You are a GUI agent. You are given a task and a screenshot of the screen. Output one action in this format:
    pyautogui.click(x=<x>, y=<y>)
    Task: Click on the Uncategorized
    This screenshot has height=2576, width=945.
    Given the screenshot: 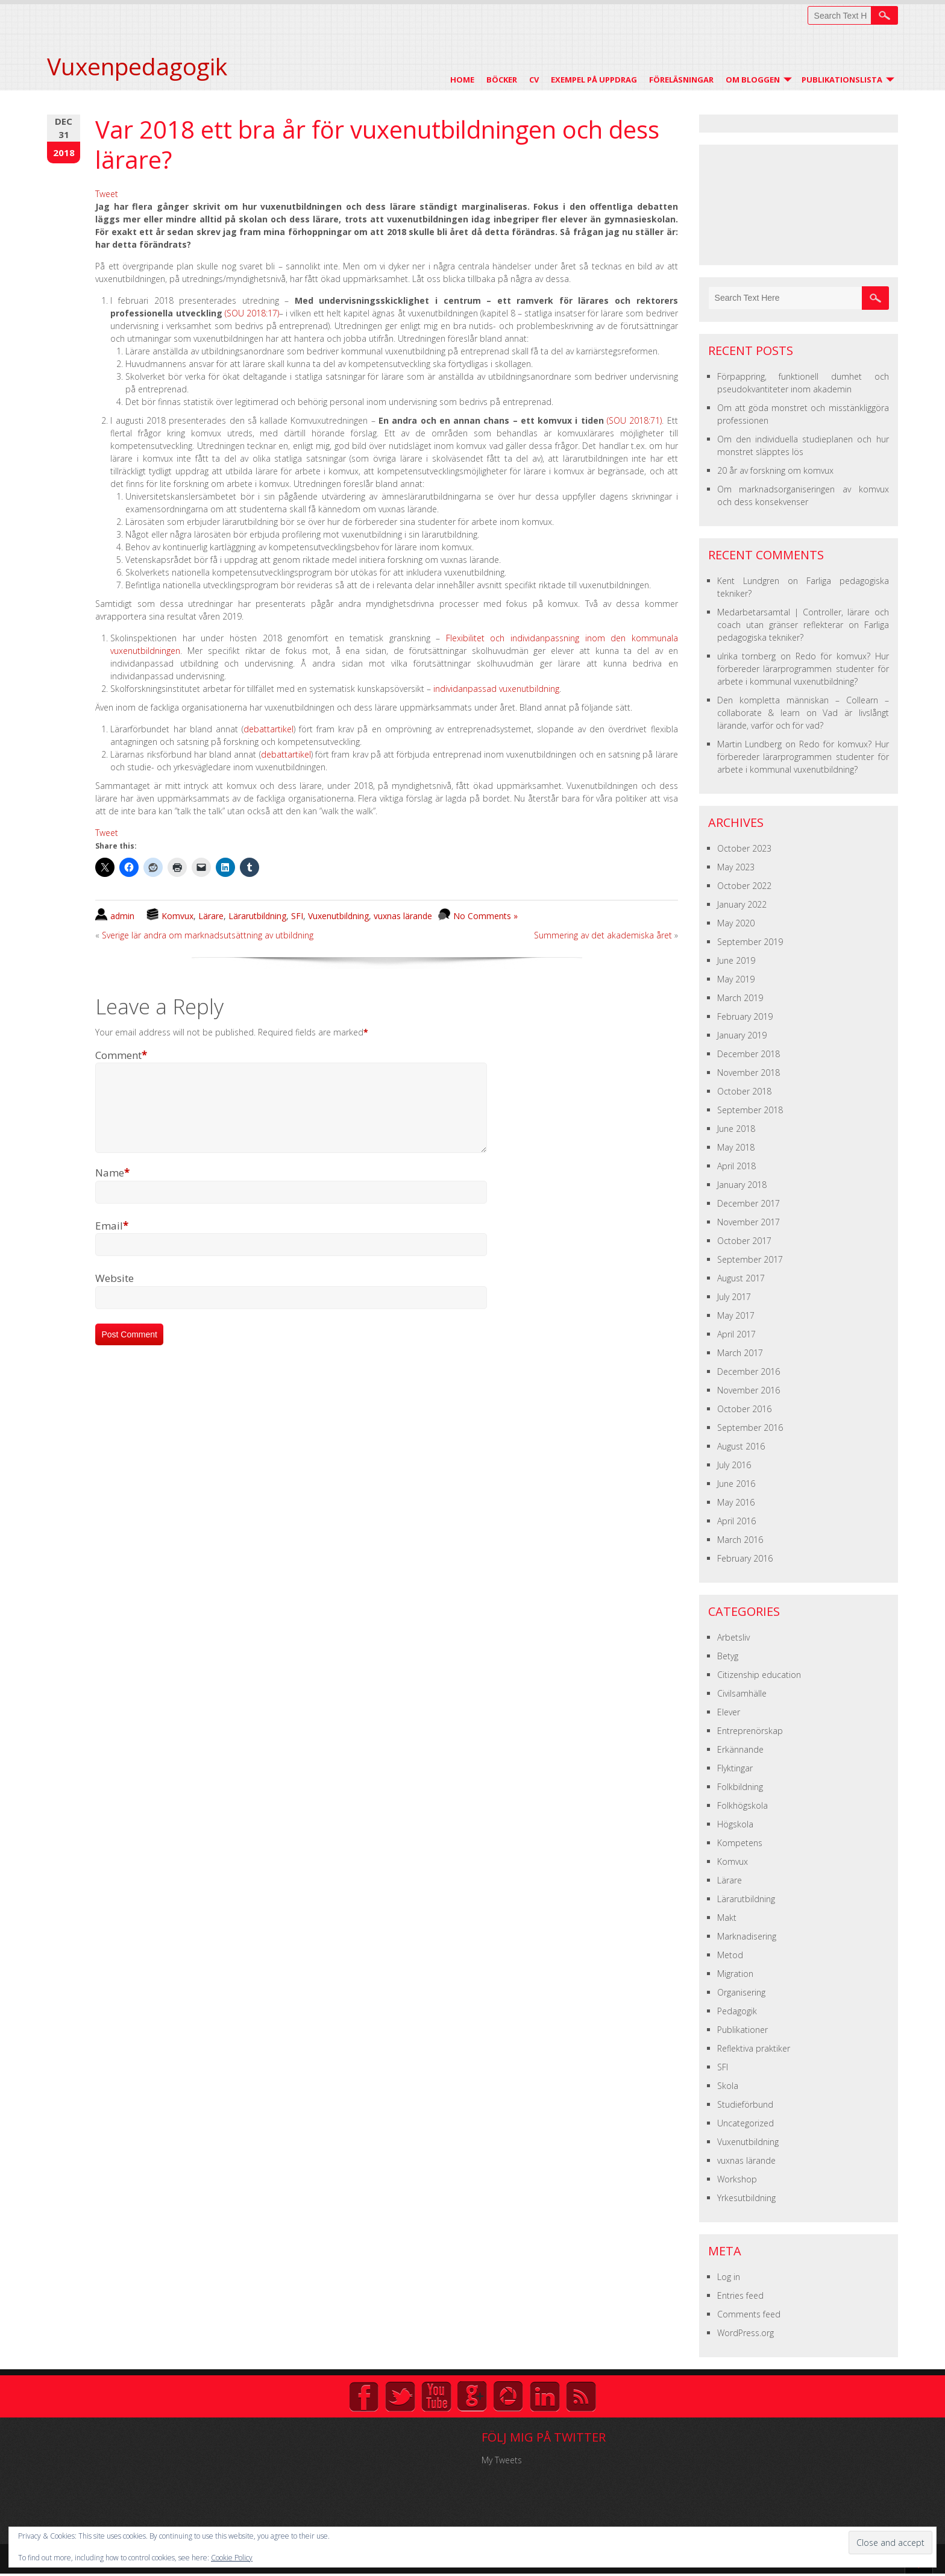 What is the action you would take?
    pyautogui.click(x=745, y=2123)
    